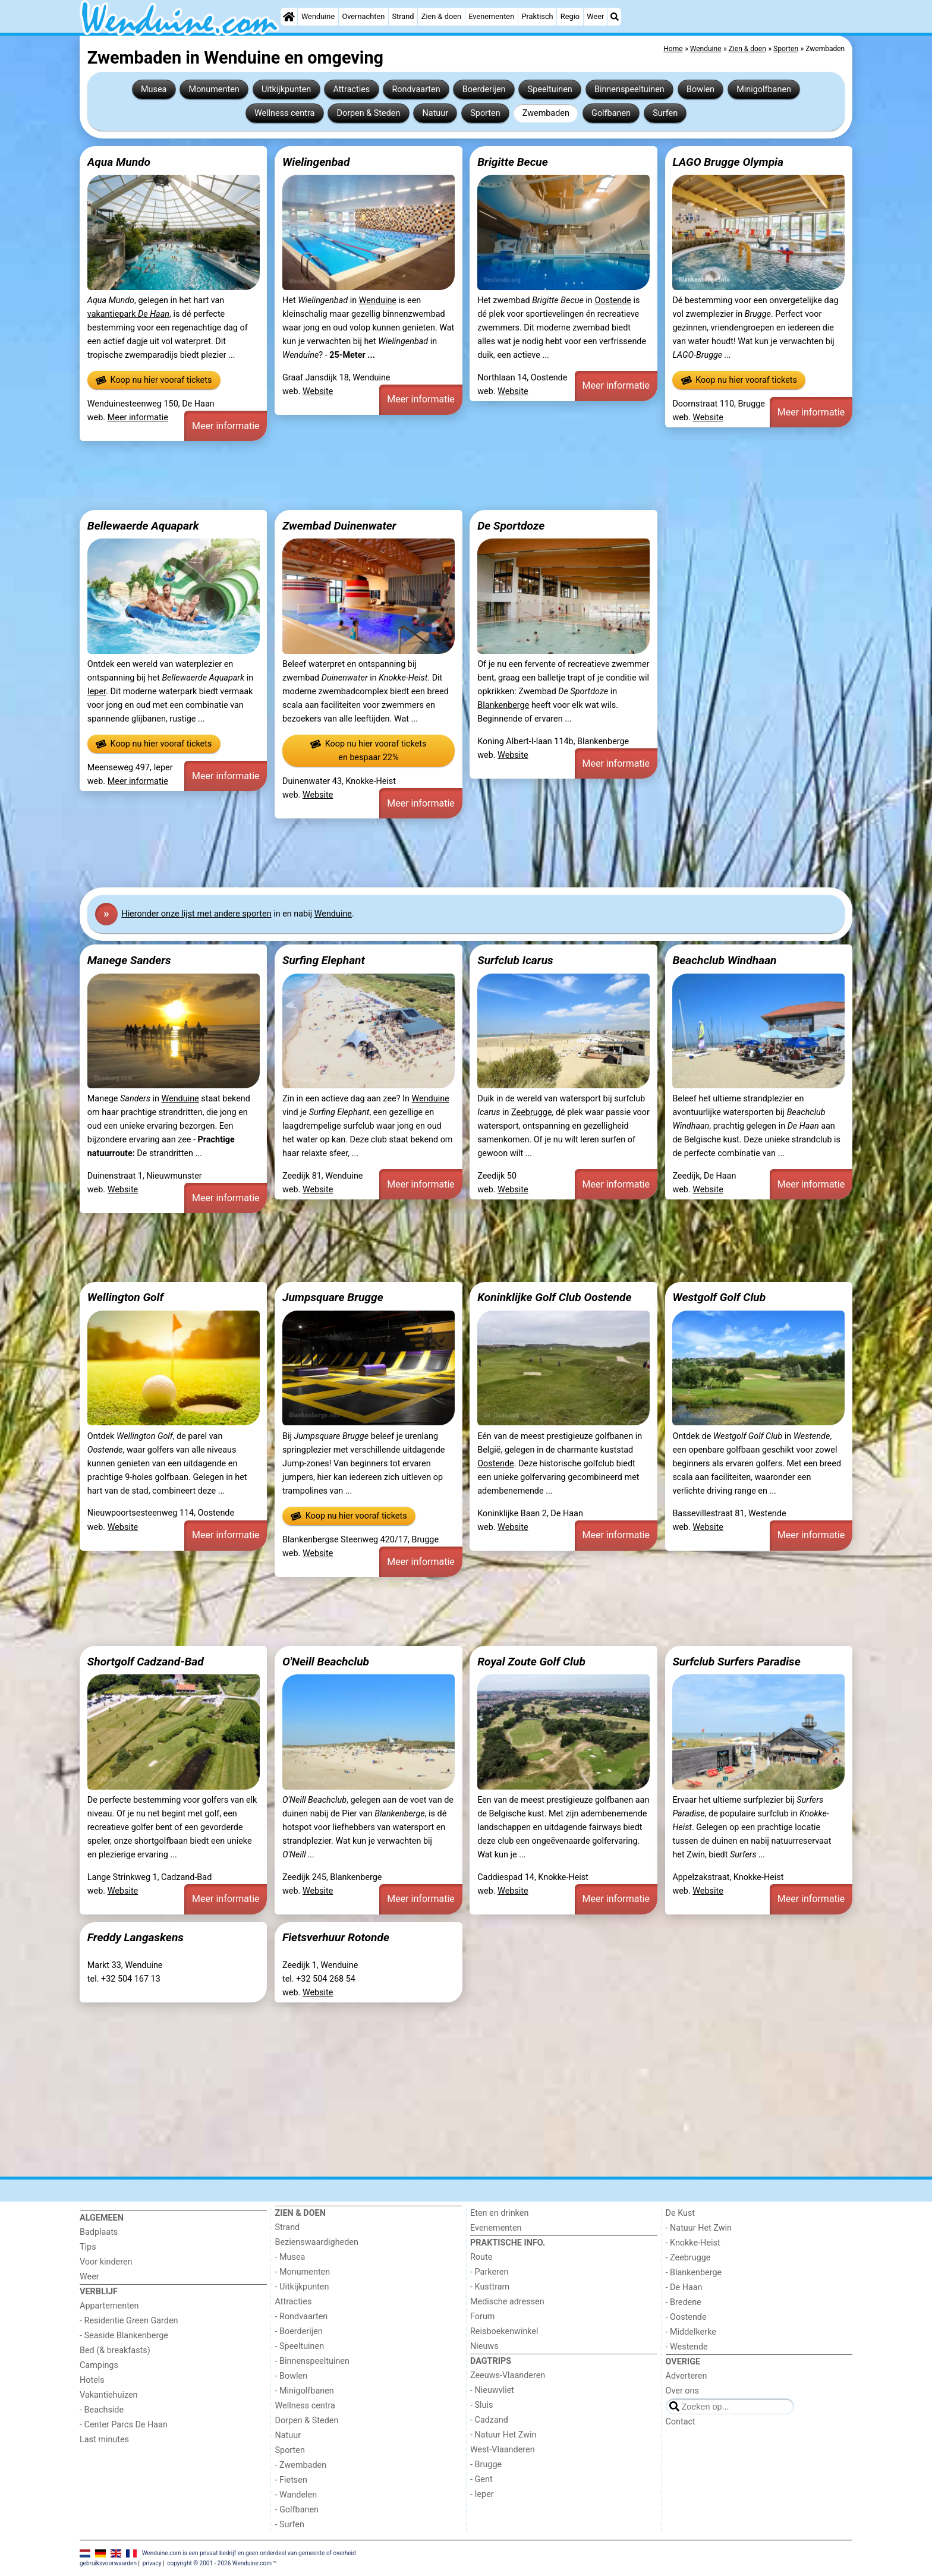 This screenshot has width=932, height=2576. I want to click on Zwembad Duinenwater, so click(339, 526).